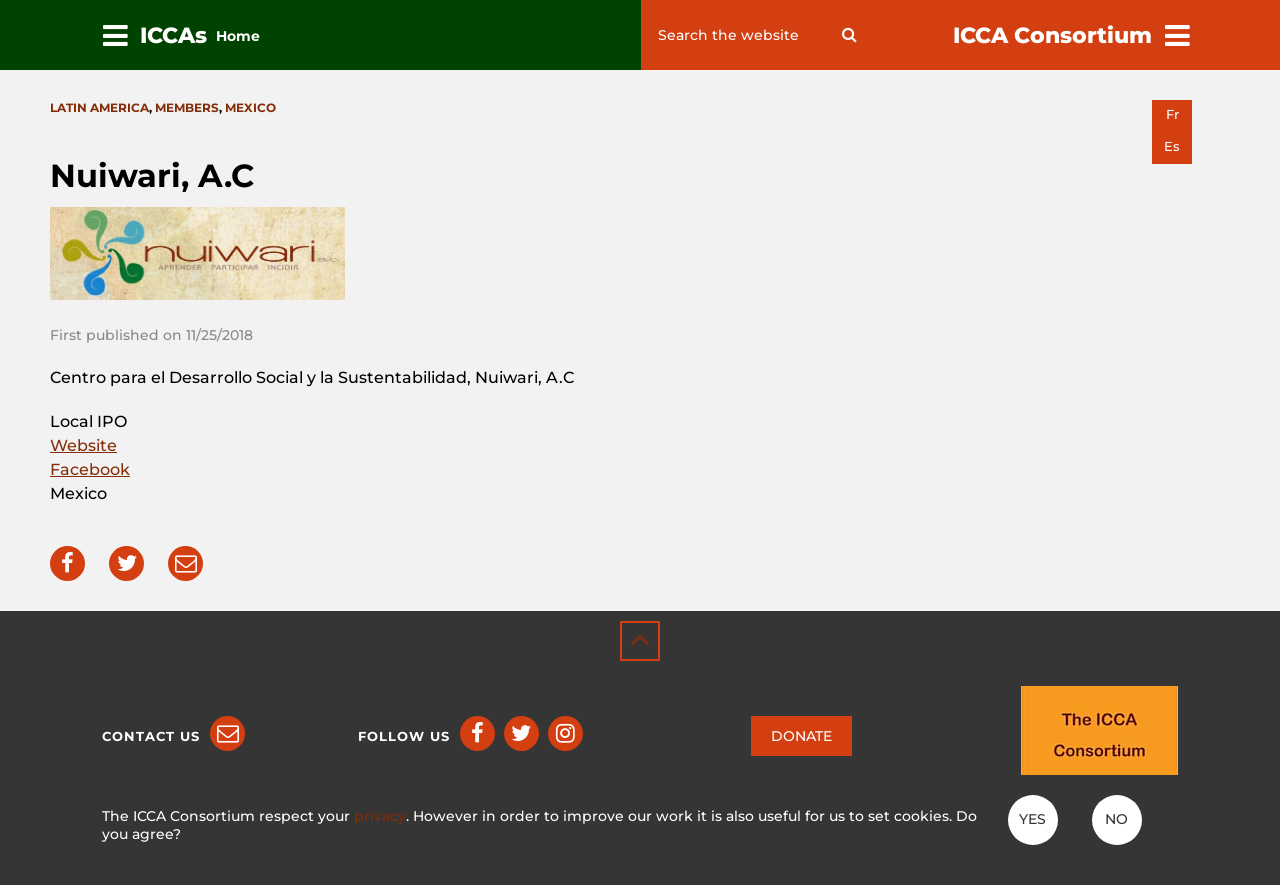 Image resolution: width=1280 pixels, height=885 pixels. Describe the element at coordinates (380, 816) in the screenshot. I see `privacy` at that location.